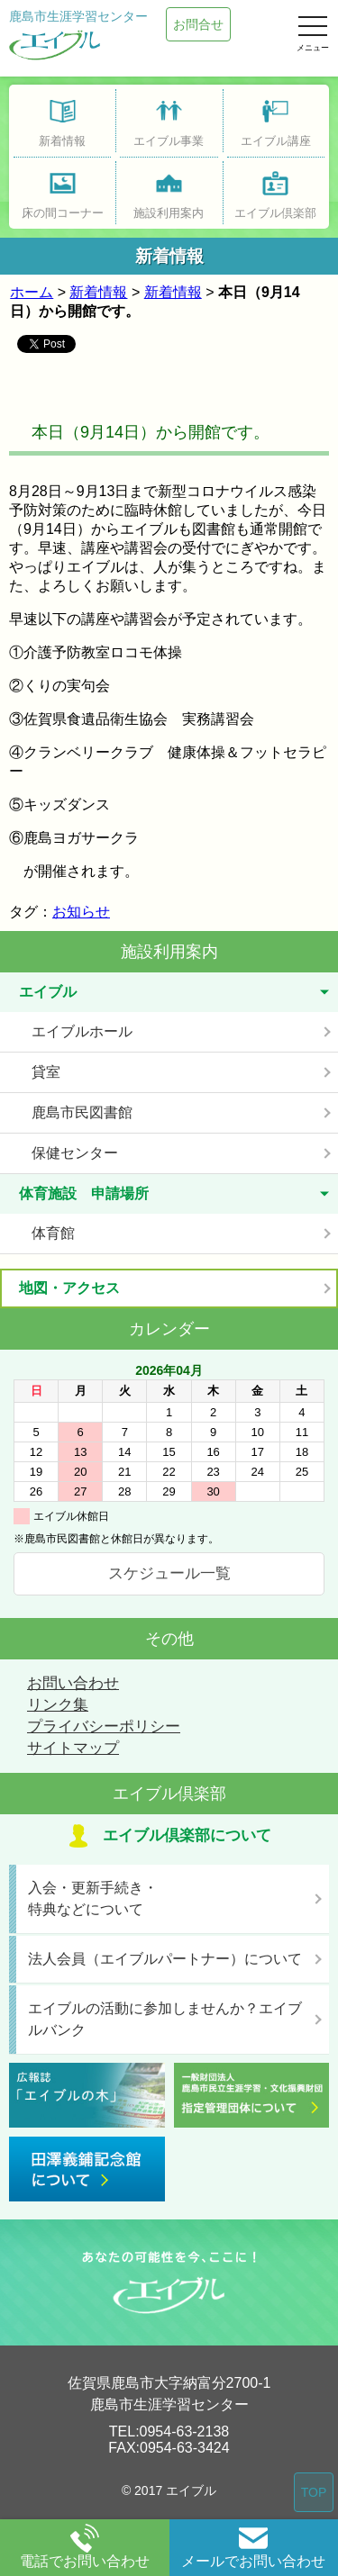 This screenshot has height=2576, width=338. I want to click on 鹿島市民図書館, so click(82, 1112).